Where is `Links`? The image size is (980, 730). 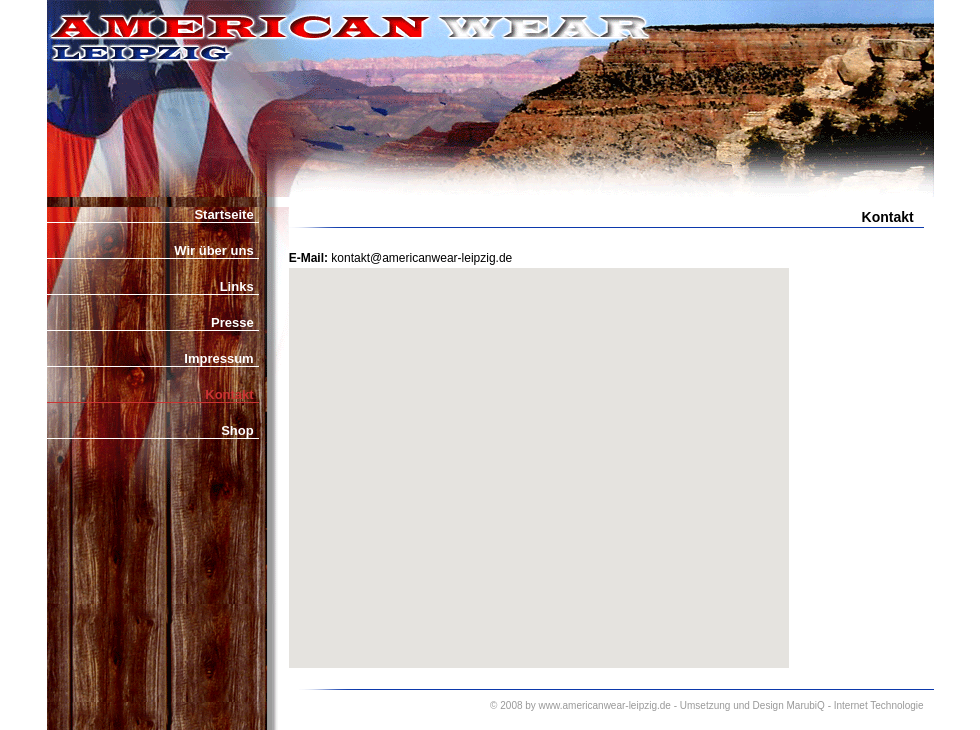
Links is located at coordinates (237, 286).